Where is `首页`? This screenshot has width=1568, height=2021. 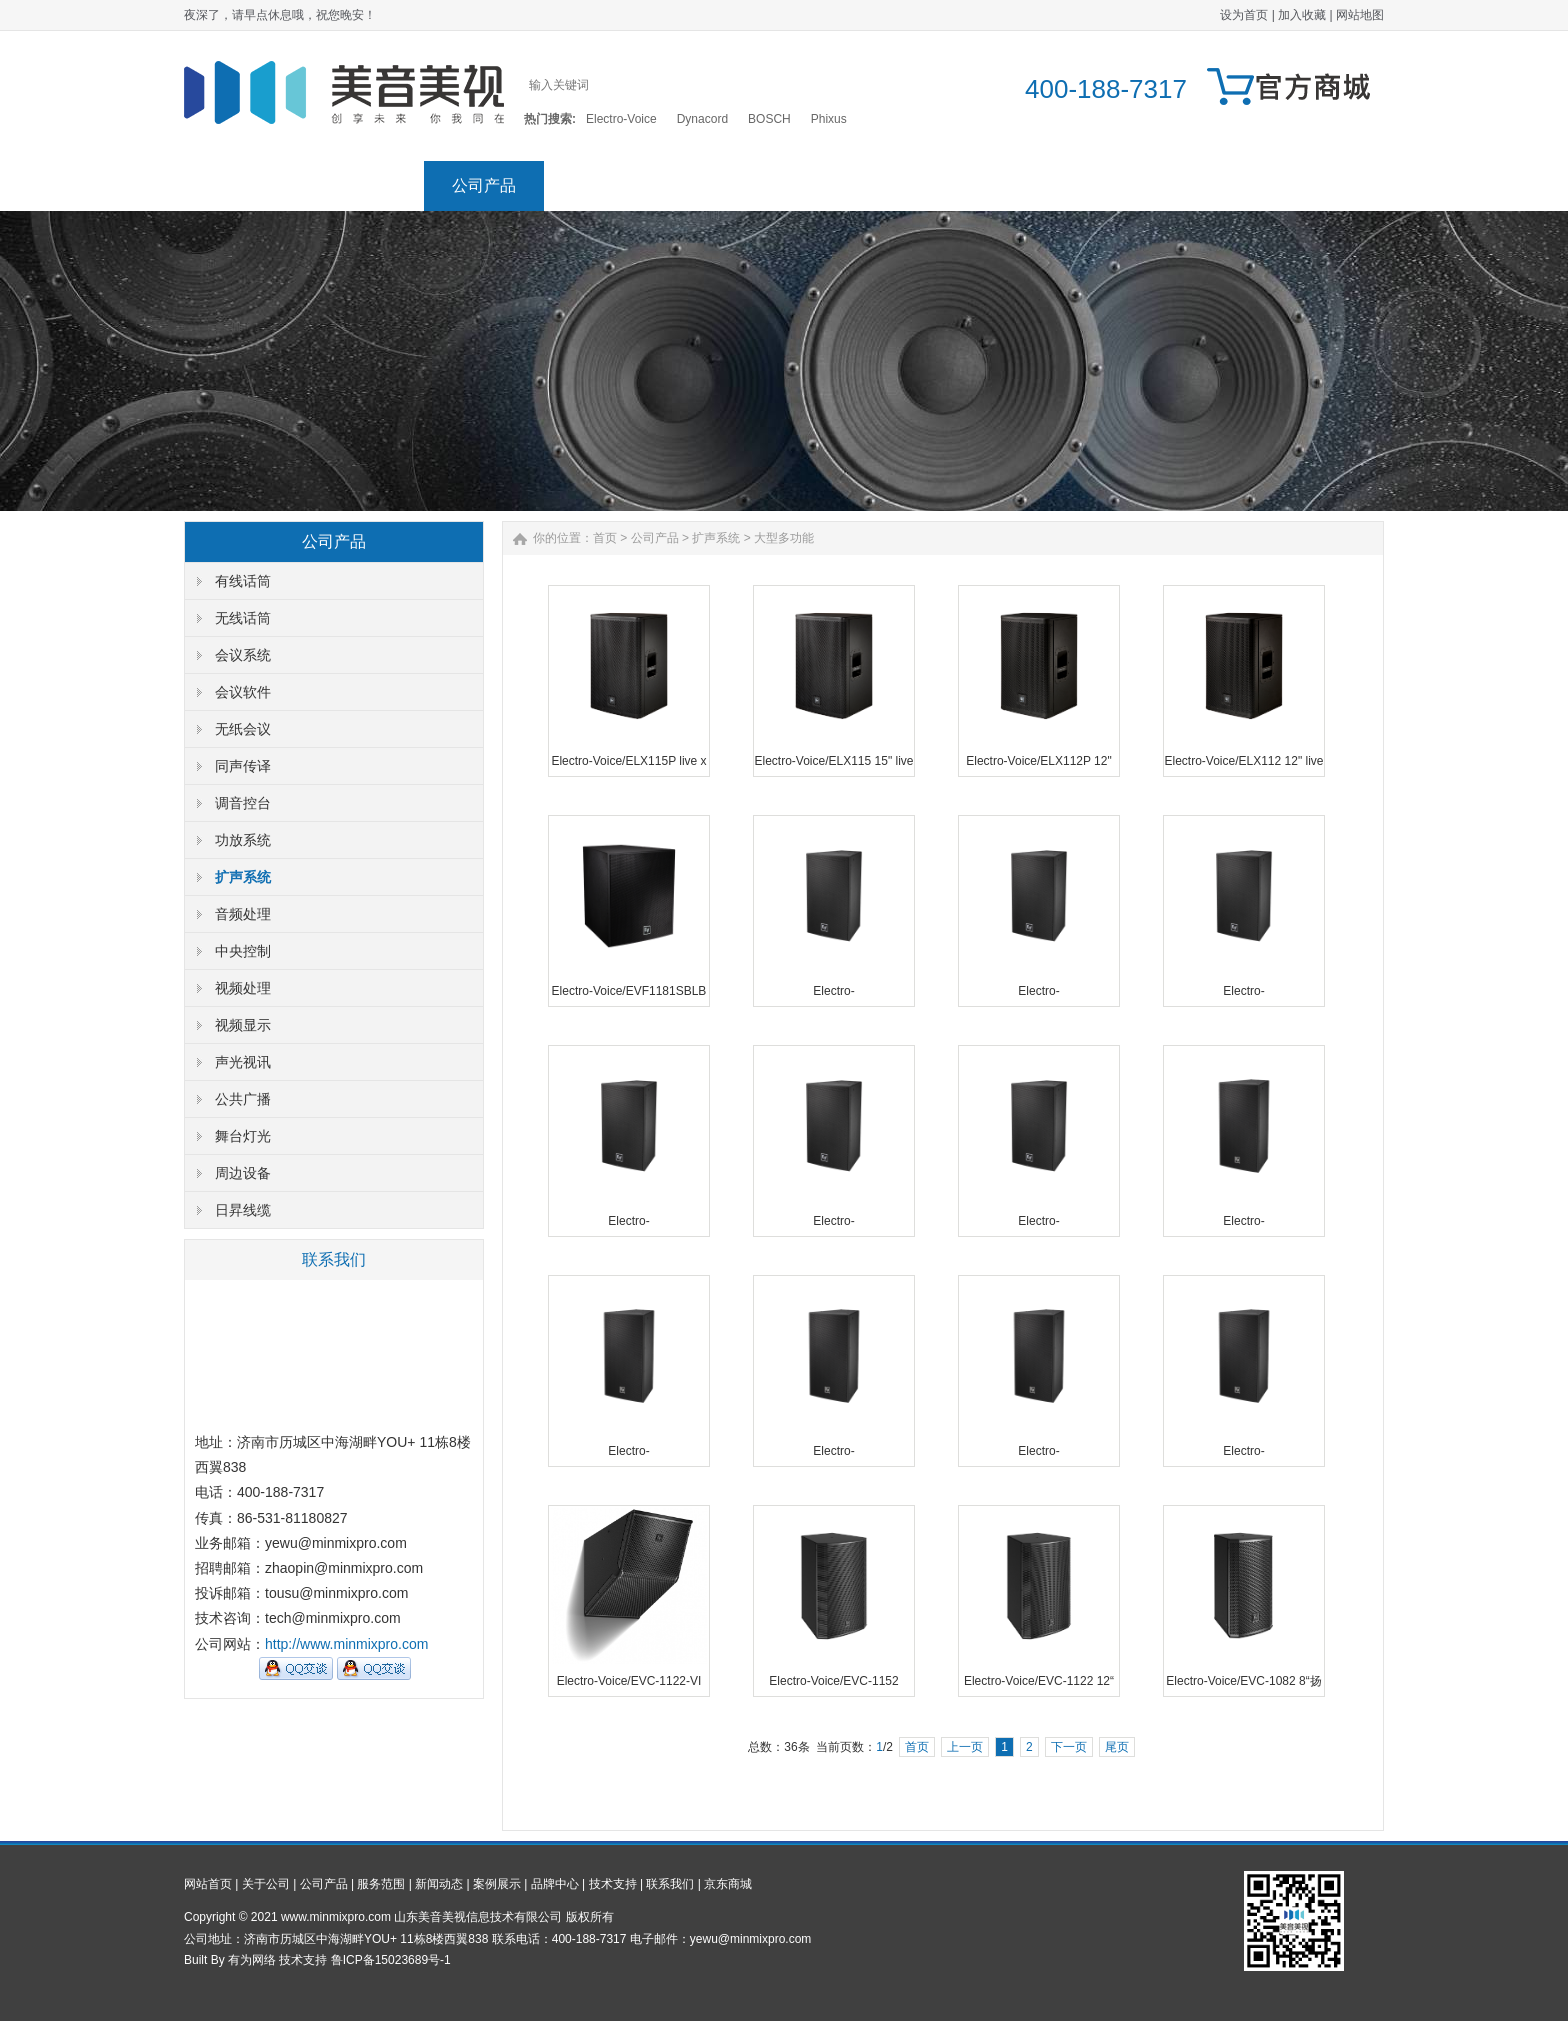 首页 is located at coordinates (605, 538).